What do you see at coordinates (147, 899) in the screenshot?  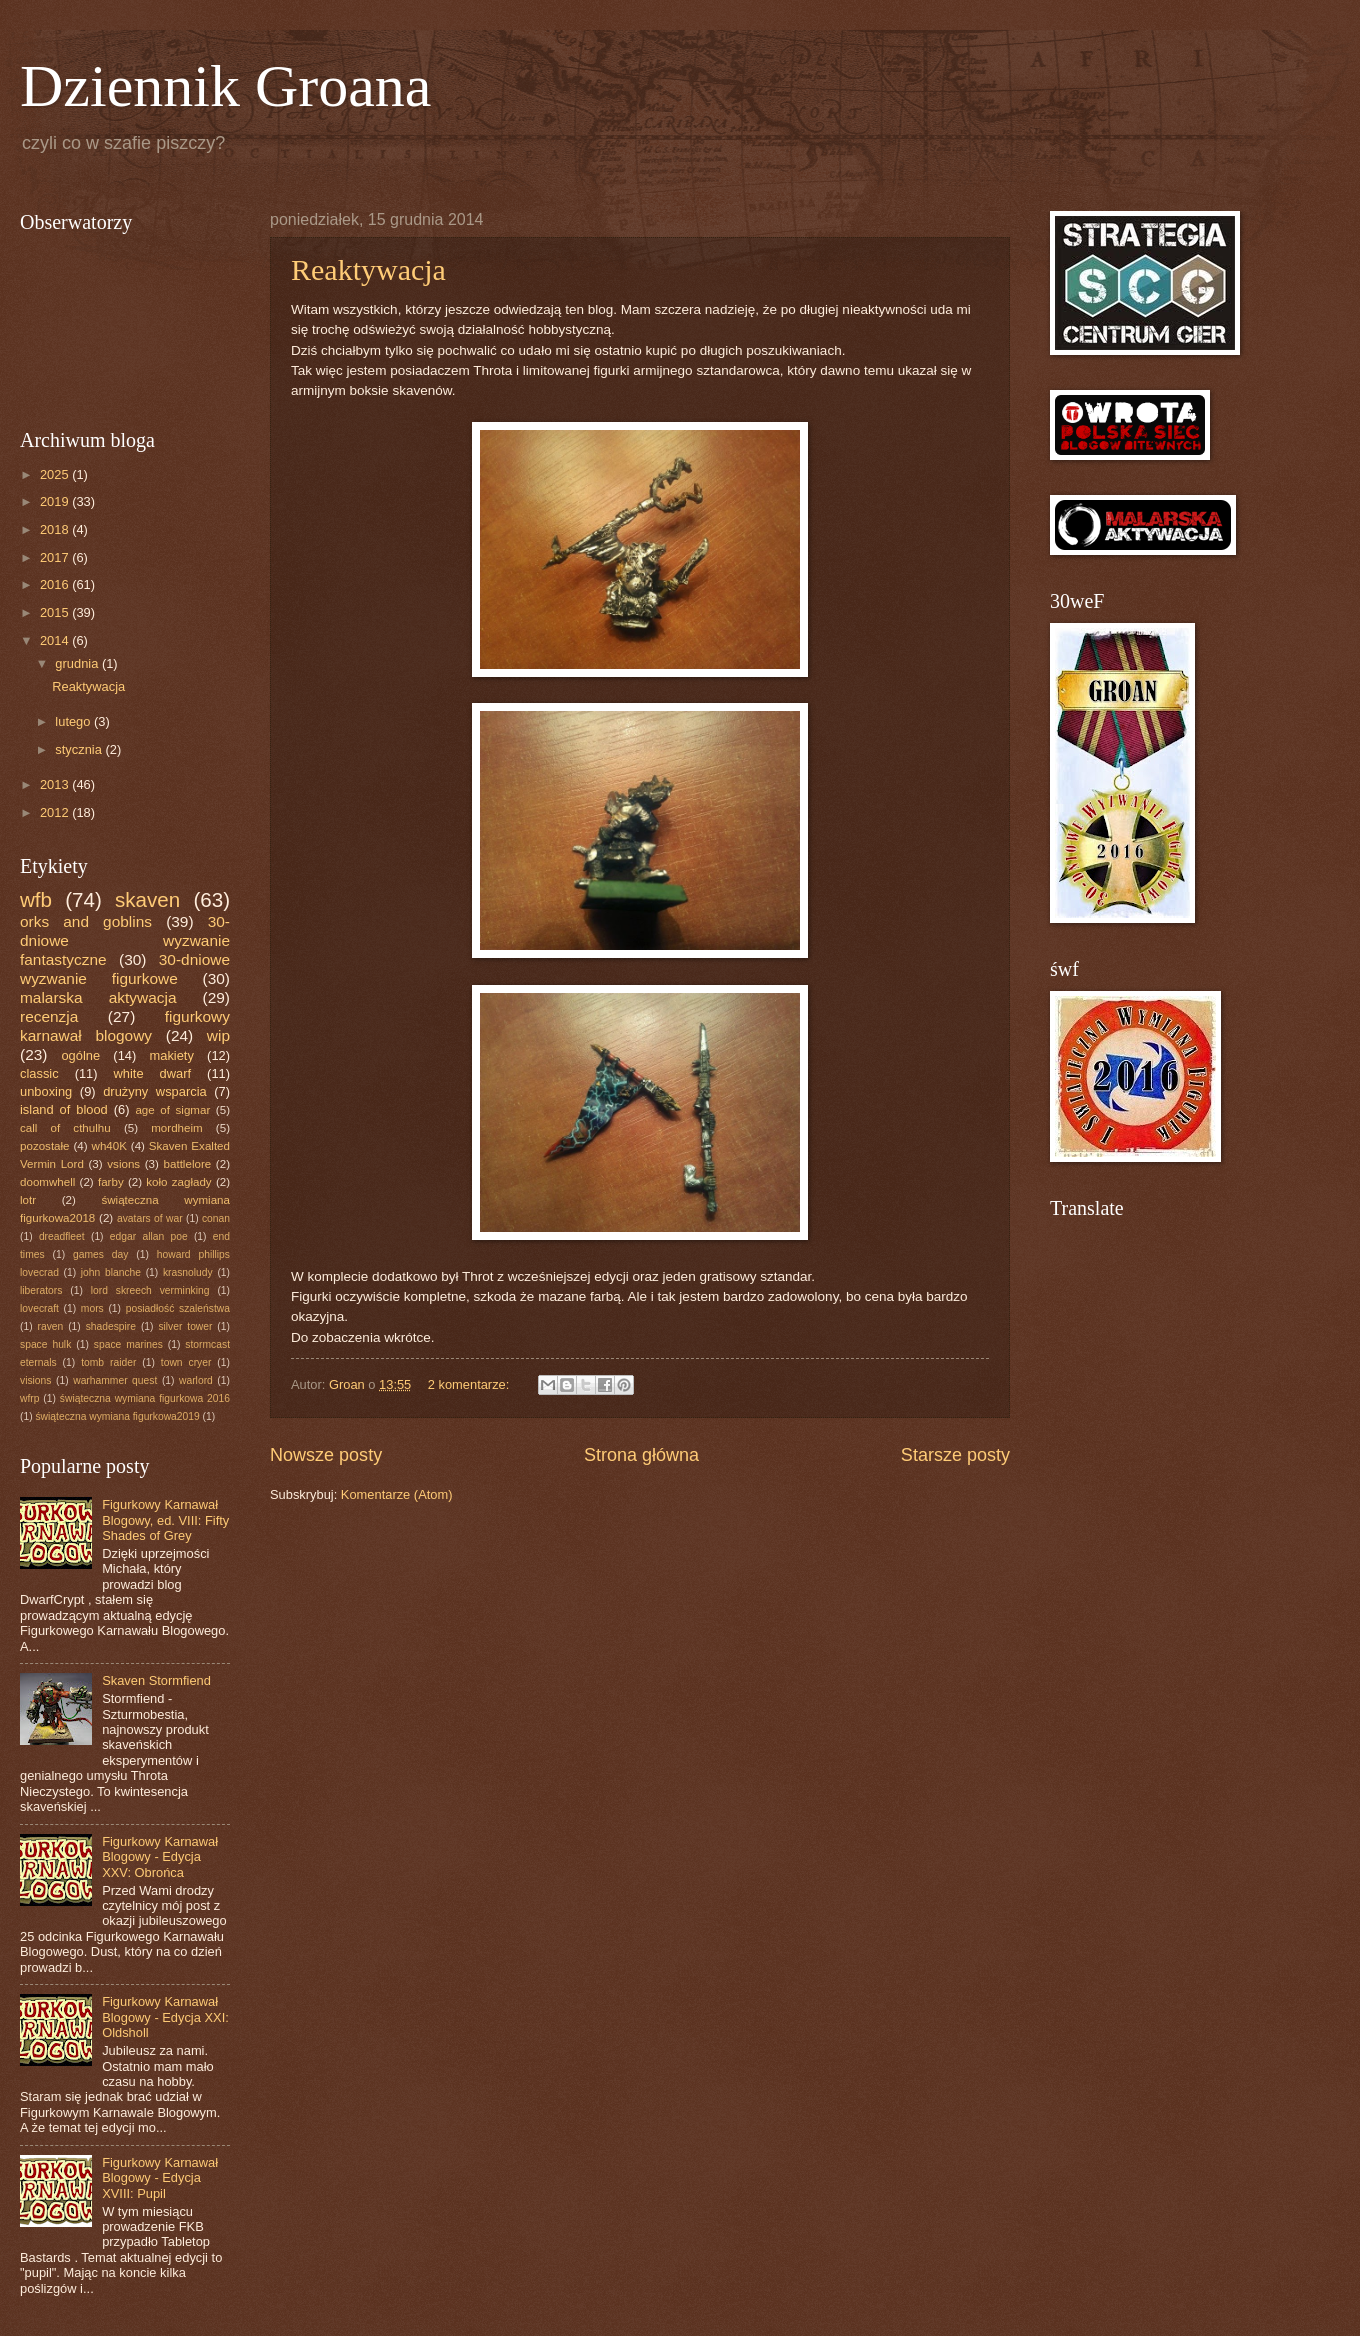 I see `skaven` at bounding box center [147, 899].